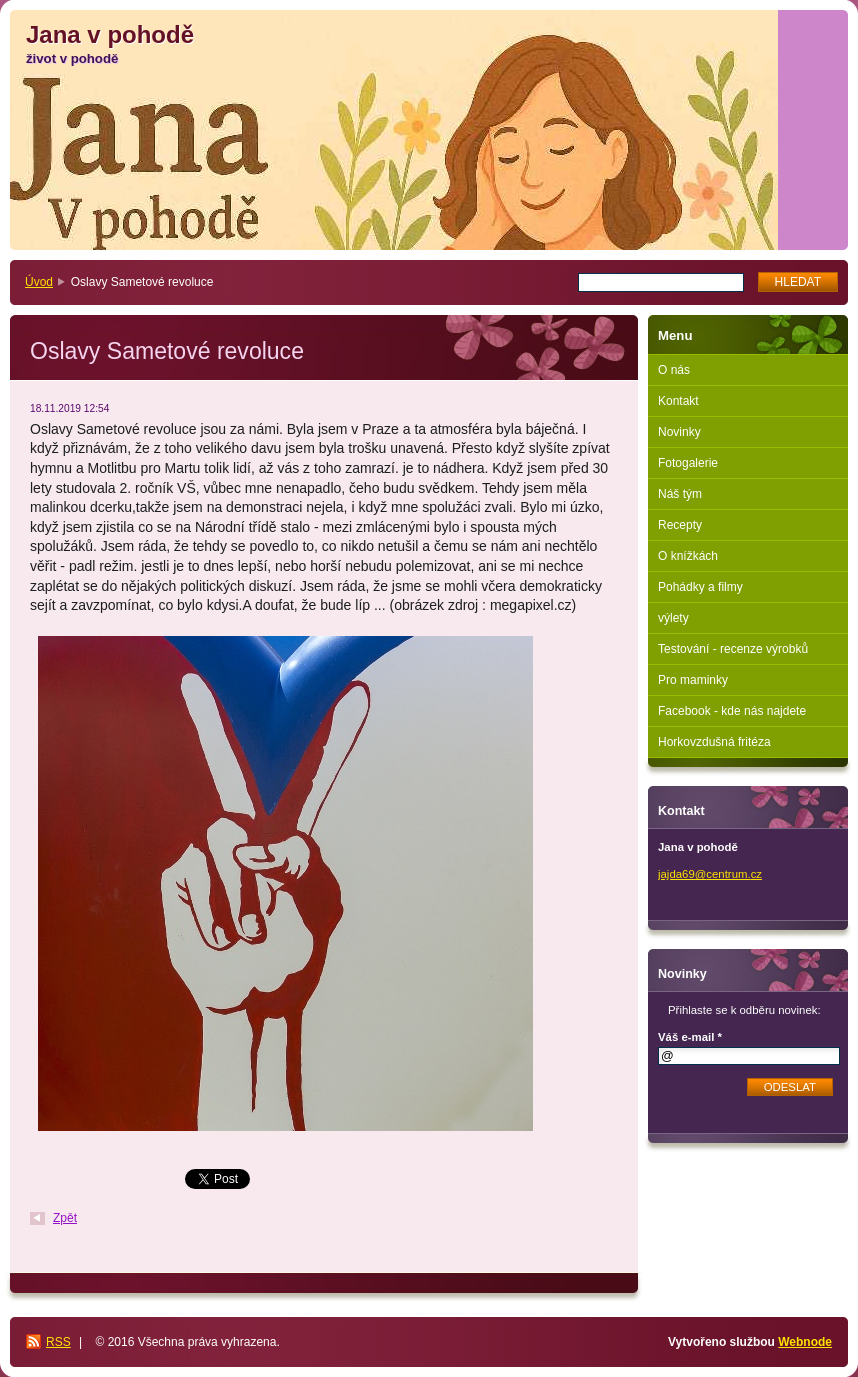 This screenshot has width=858, height=1377. Describe the element at coordinates (693, 680) in the screenshot. I see `Pro maminky` at that location.